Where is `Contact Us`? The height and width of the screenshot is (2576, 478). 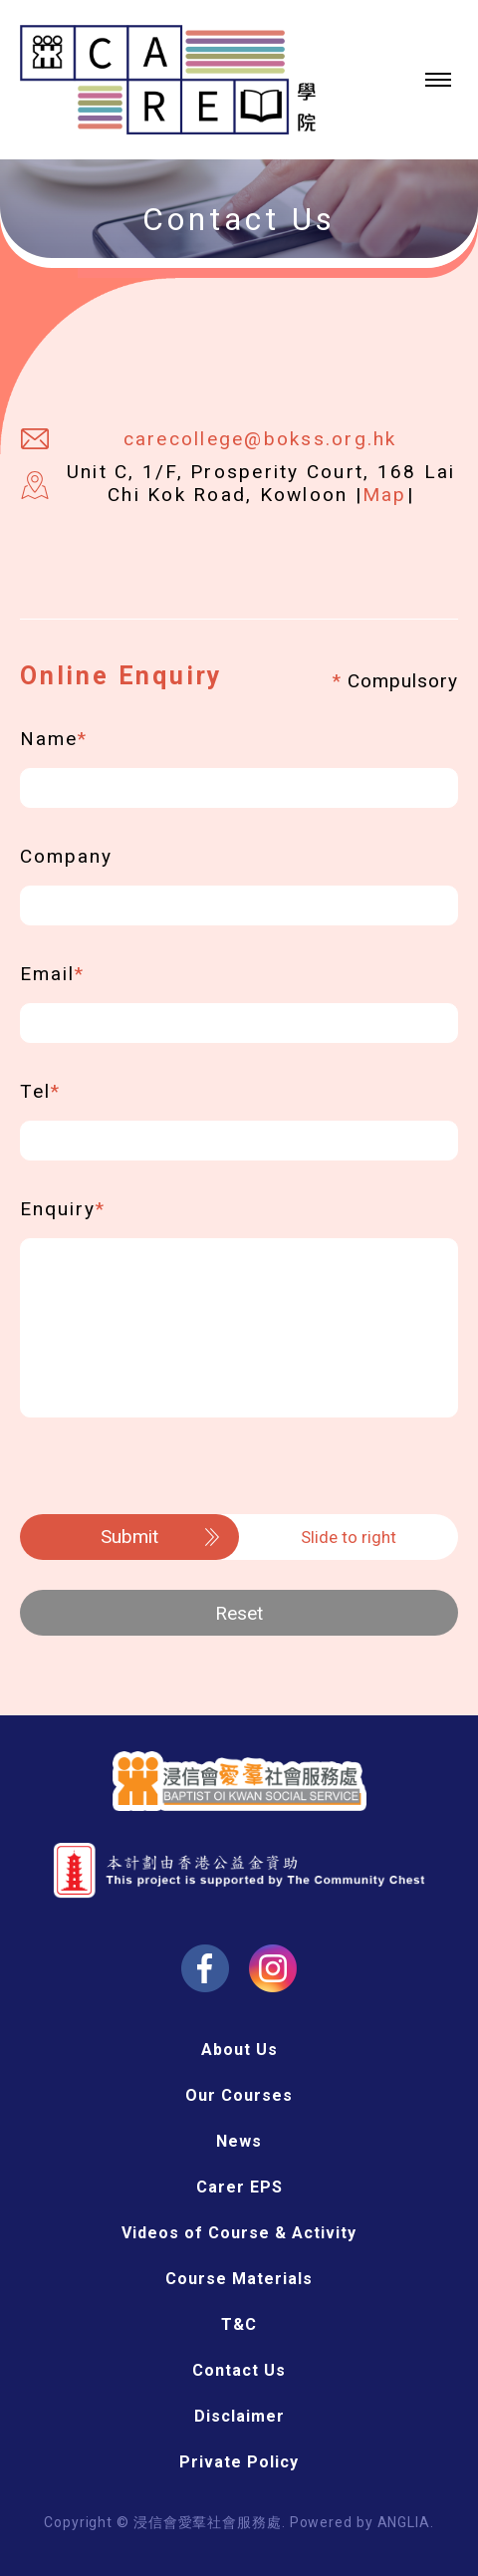
Contact Us is located at coordinates (239, 2370).